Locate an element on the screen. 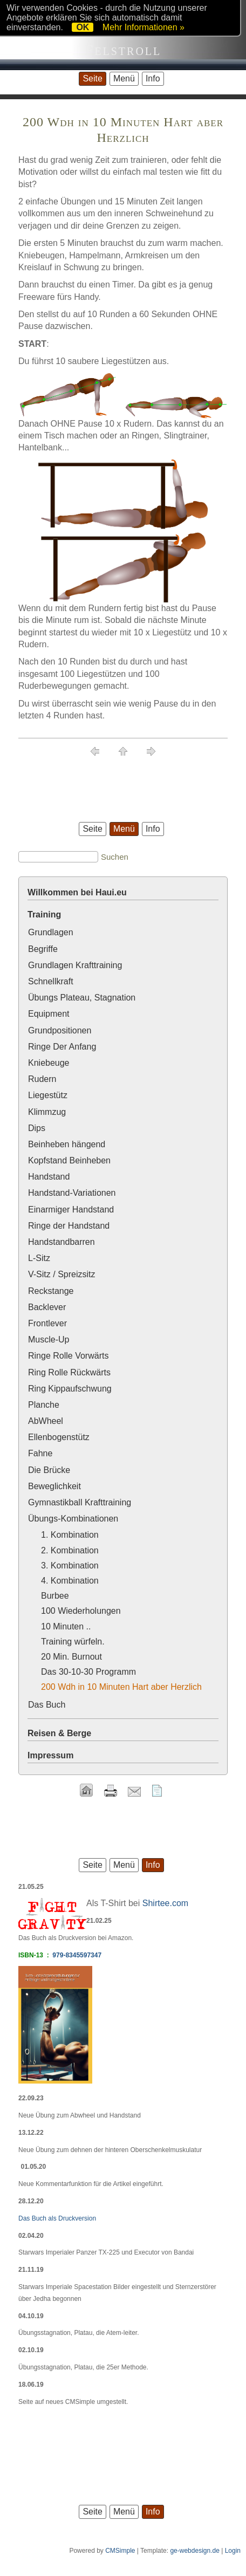  Burbee is located at coordinates (55, 1595).